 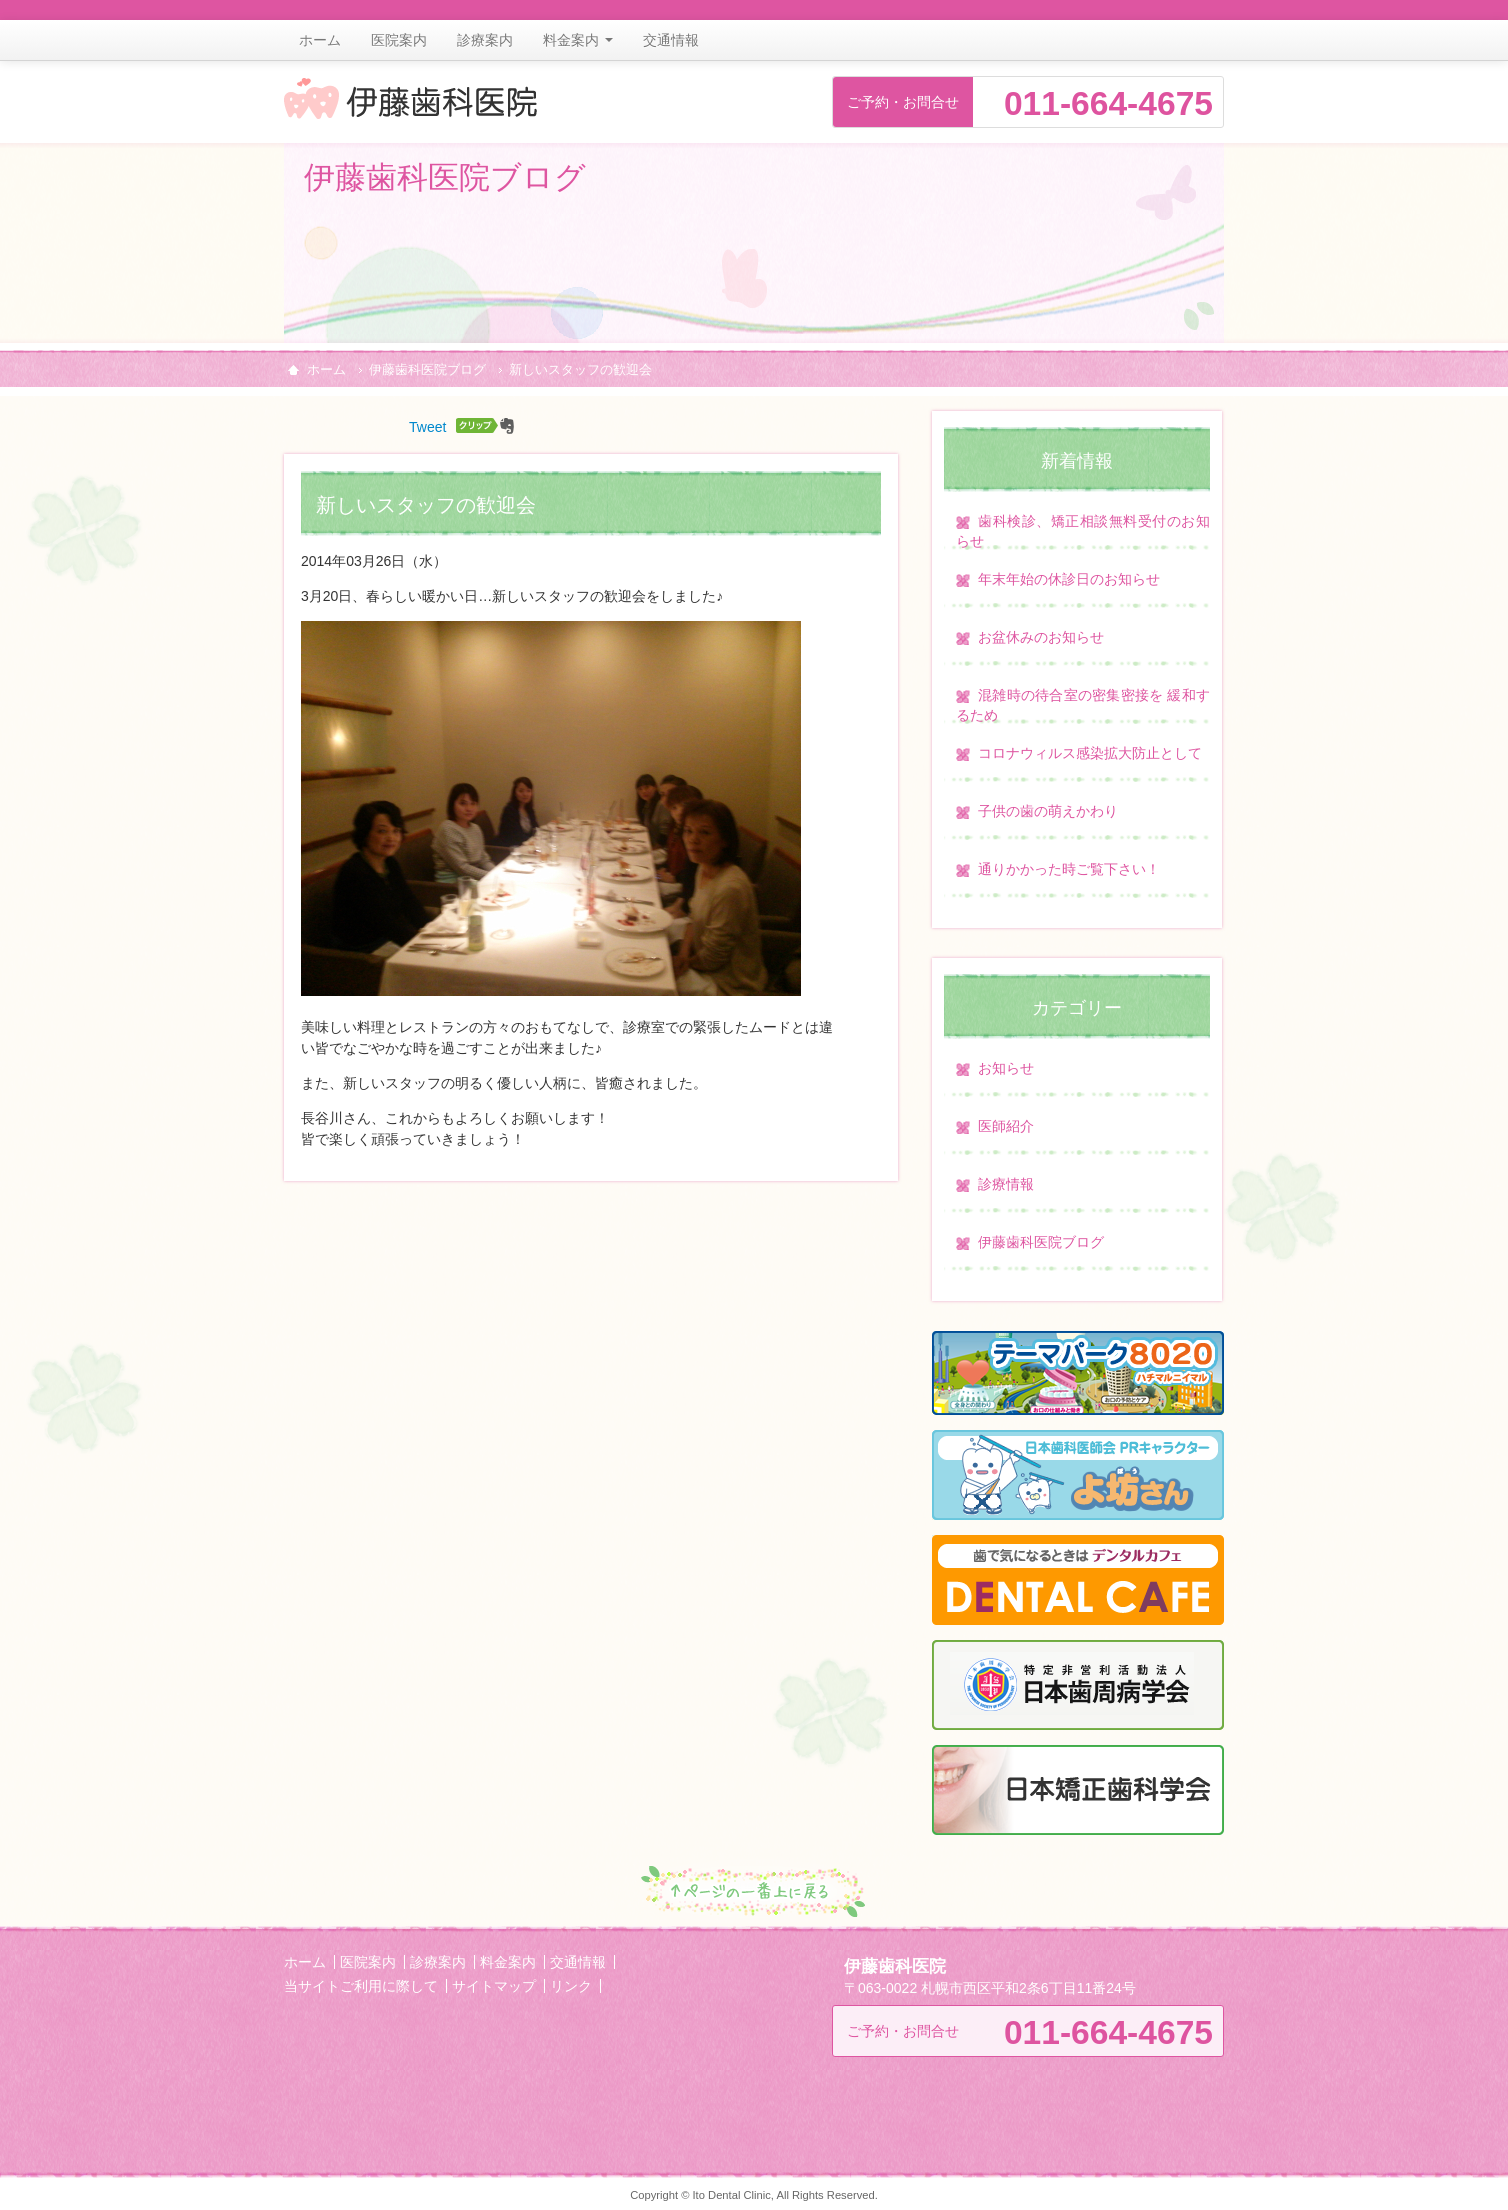 What do you see at coordinates (1006, 1068) in the screenshot?
I see `お知らせ` at bounding box center [1006, 1068].